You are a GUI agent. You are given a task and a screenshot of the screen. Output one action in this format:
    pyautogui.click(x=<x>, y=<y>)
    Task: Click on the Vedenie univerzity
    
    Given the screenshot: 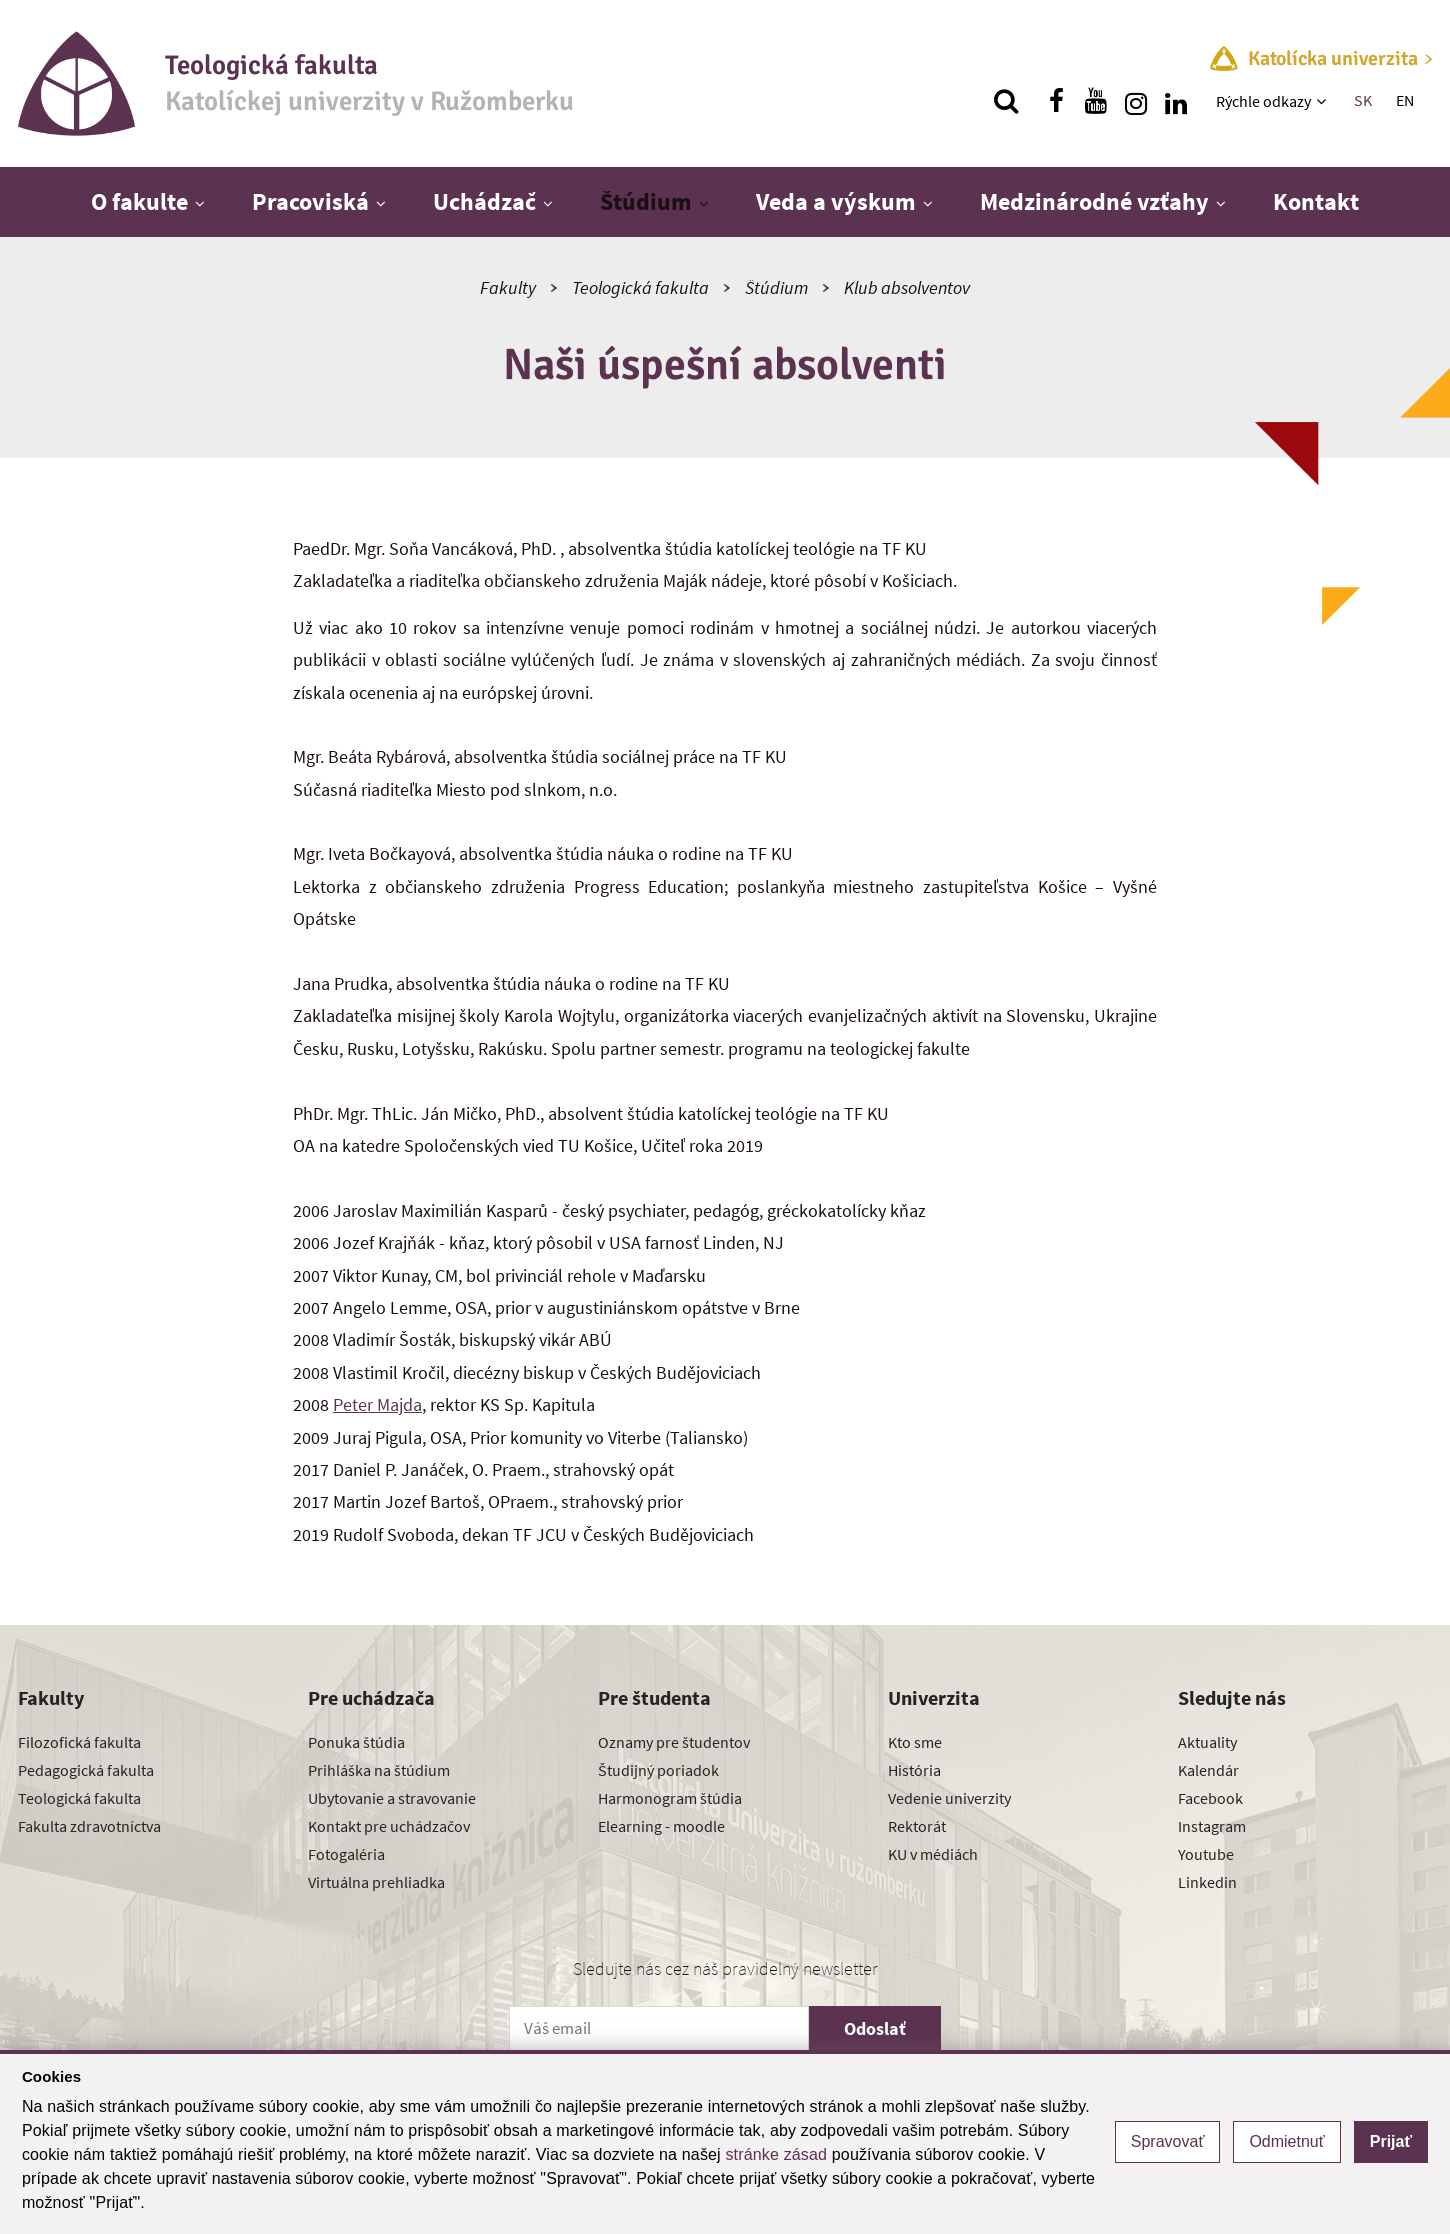 What is the action you would take?
    pyautogui.click(x=949, y=1798)
    